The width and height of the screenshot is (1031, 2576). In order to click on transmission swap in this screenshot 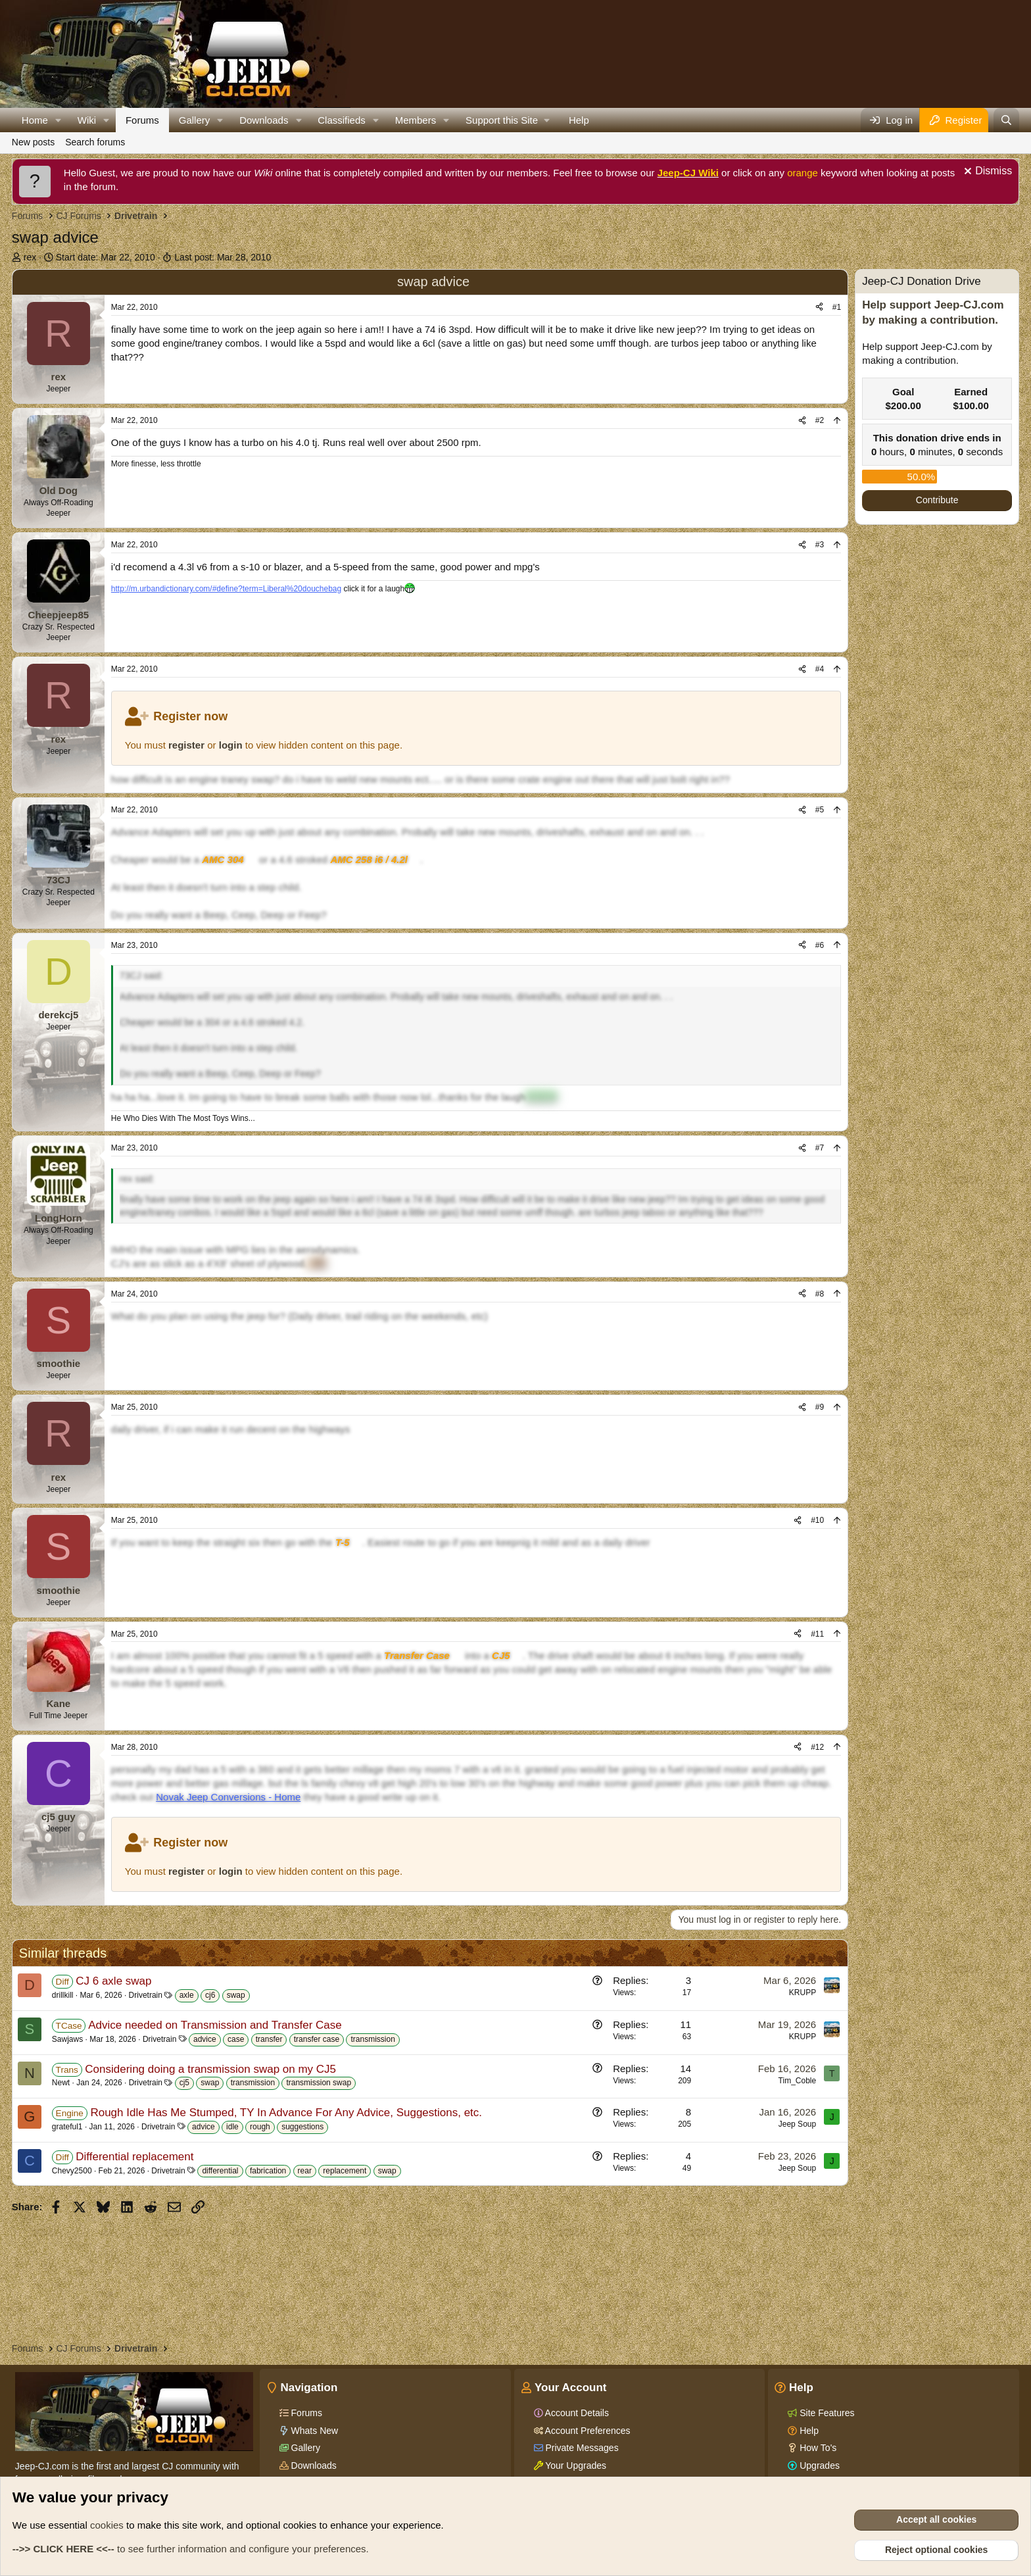, I will do `click(318, 2082)`.